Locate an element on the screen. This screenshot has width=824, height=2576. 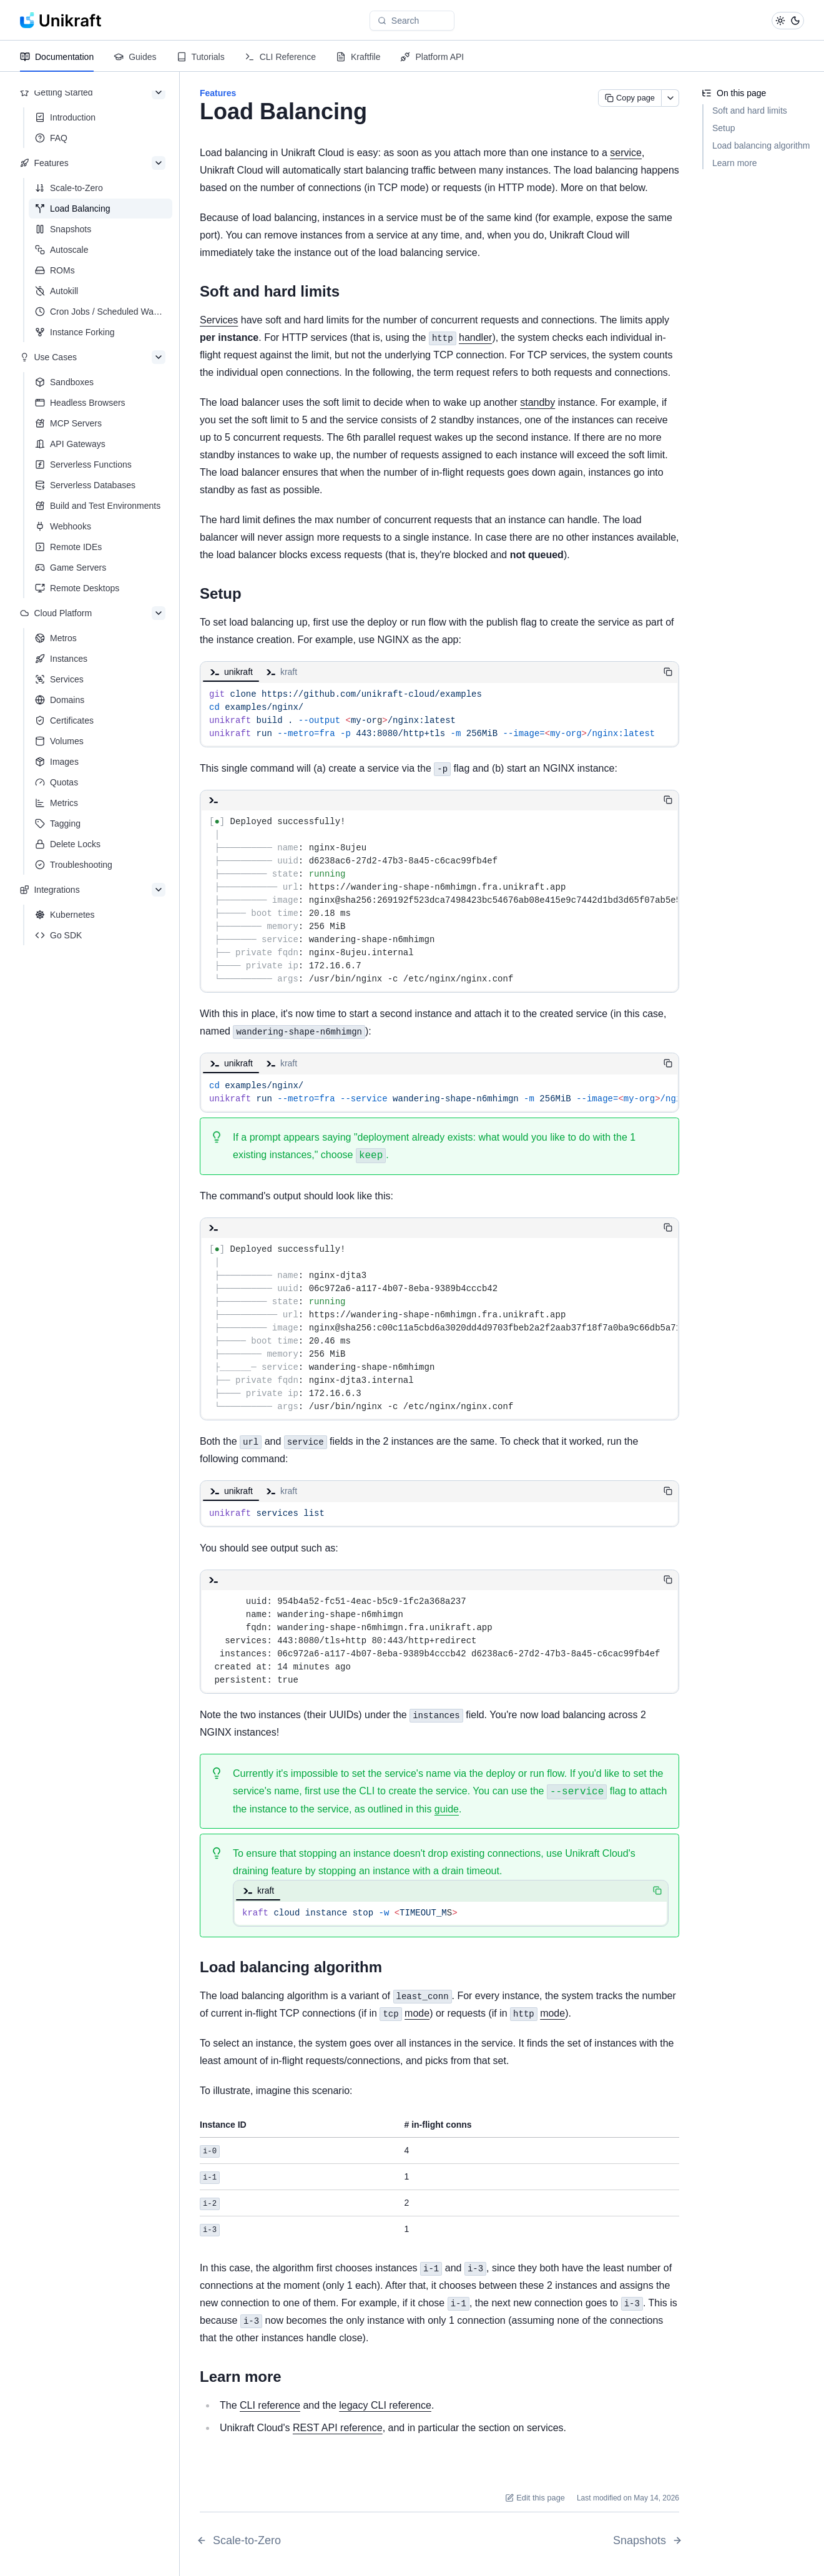
Services is located at coordinates (219, 320).